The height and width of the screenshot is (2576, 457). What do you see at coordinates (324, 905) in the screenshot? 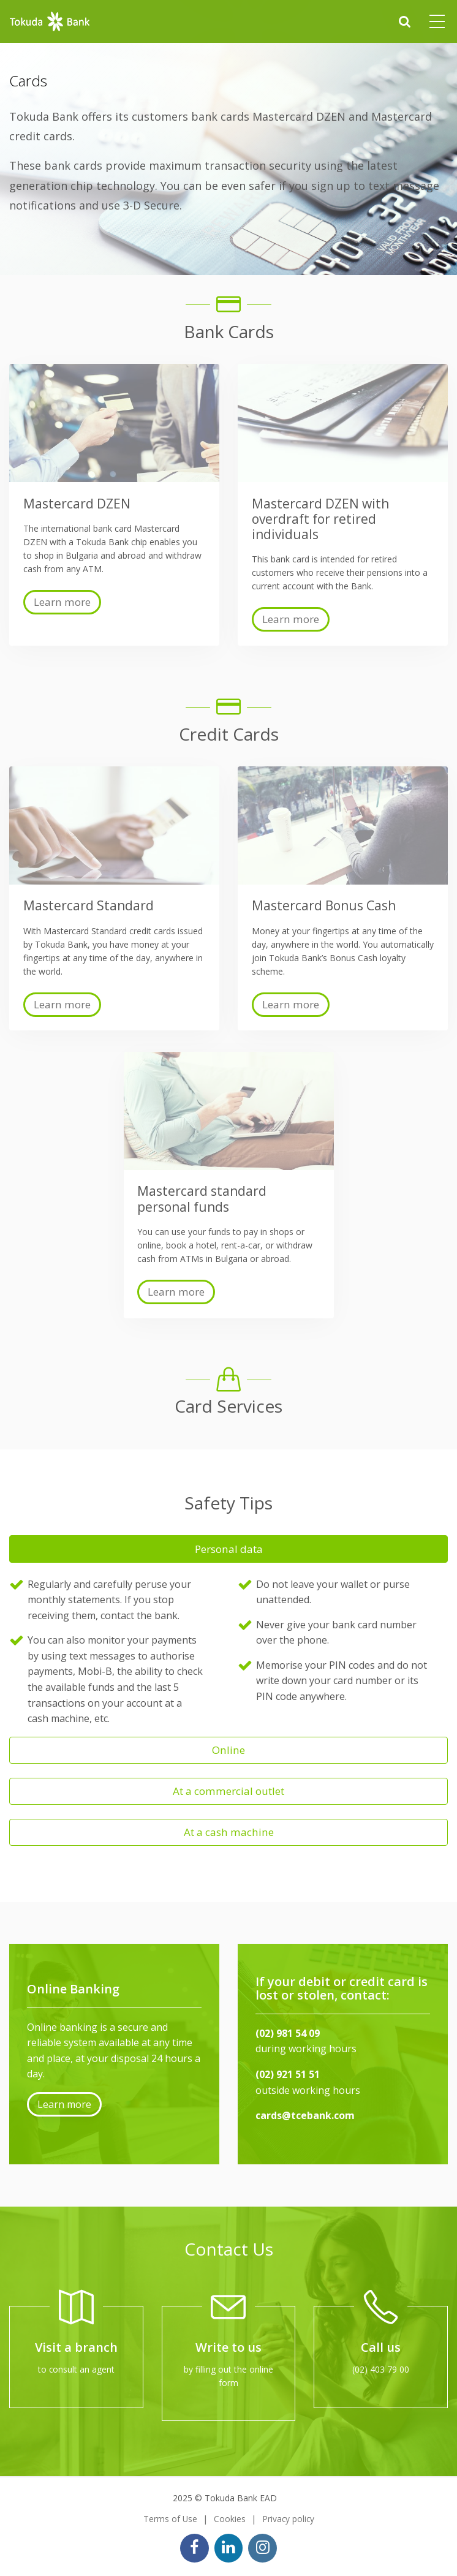
I see `Mastercard Bonus Cash` at bounding box center [324, 905].